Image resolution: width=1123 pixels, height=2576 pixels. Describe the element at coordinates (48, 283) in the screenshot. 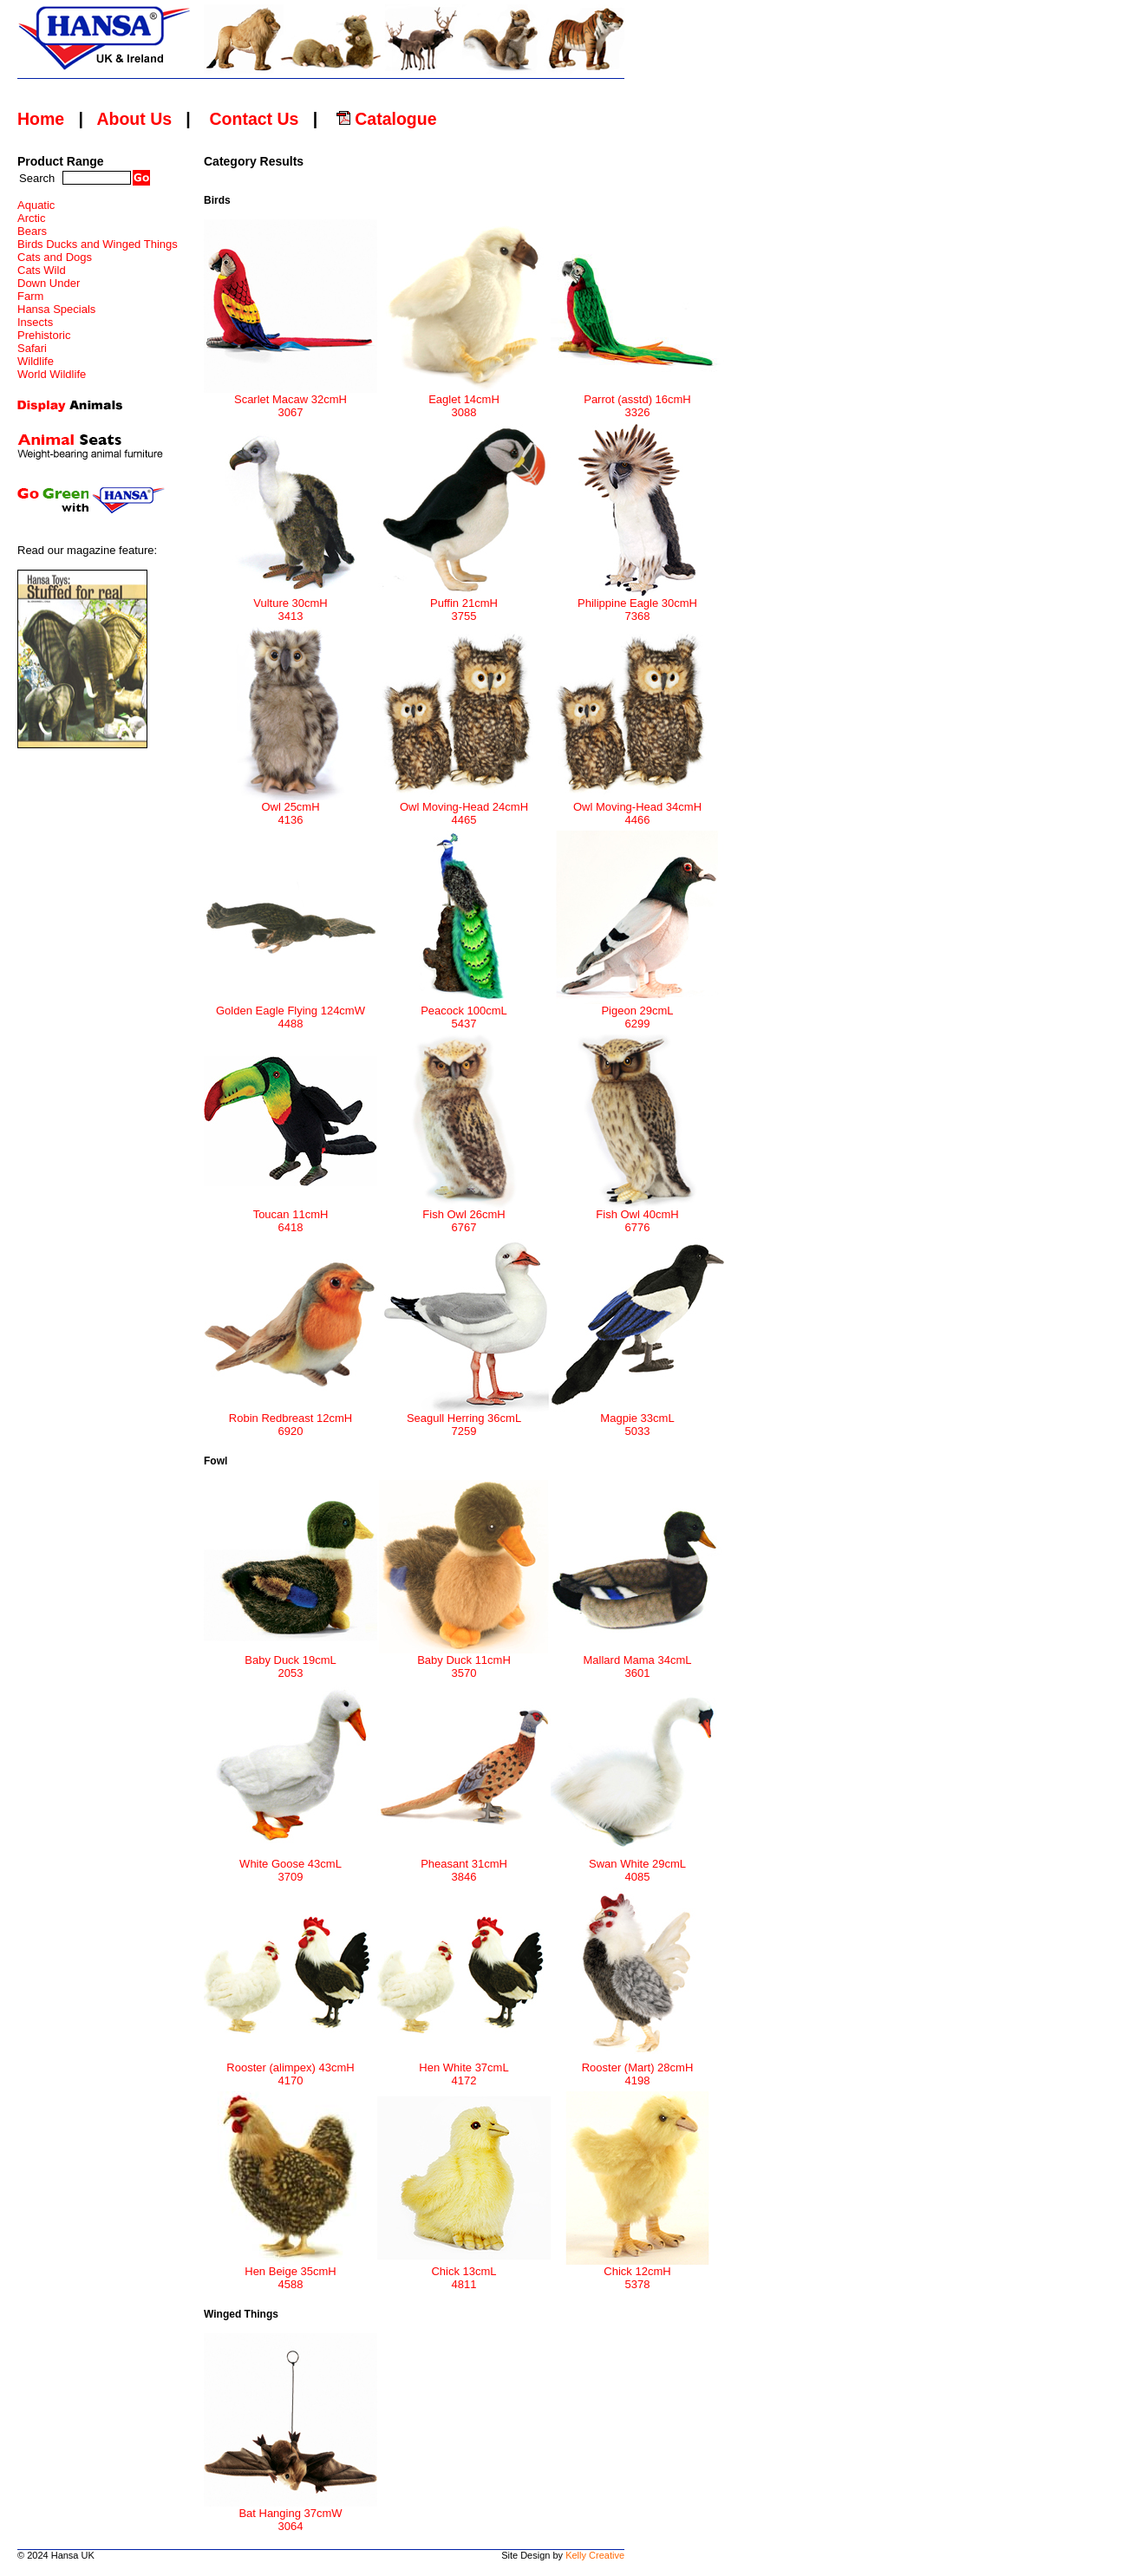

I see `Down Under` at that location.